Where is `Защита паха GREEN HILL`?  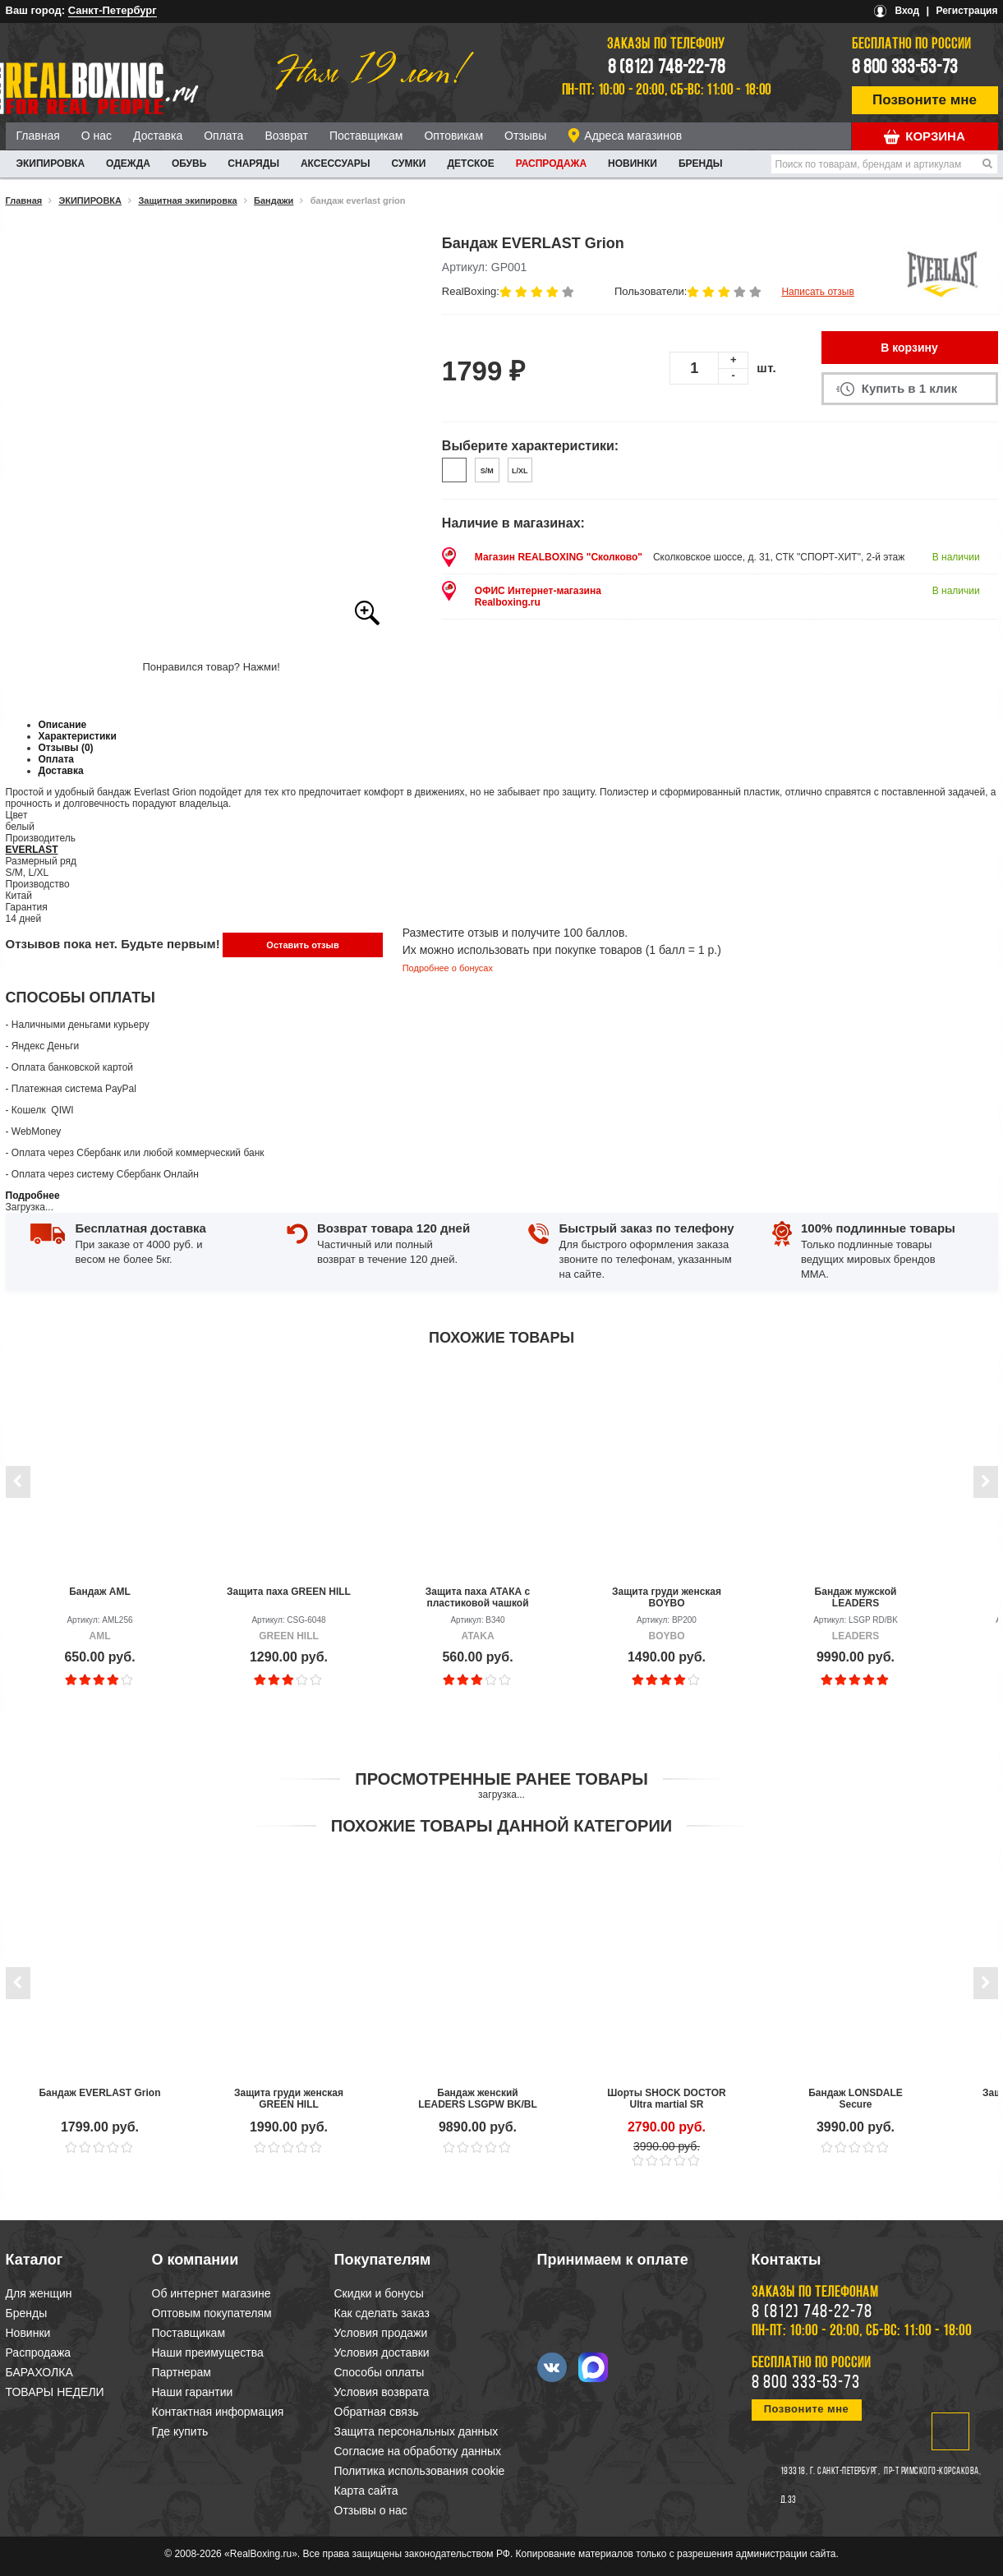
Защита паха GREEN HILL is located at coordinates (289, 1591).